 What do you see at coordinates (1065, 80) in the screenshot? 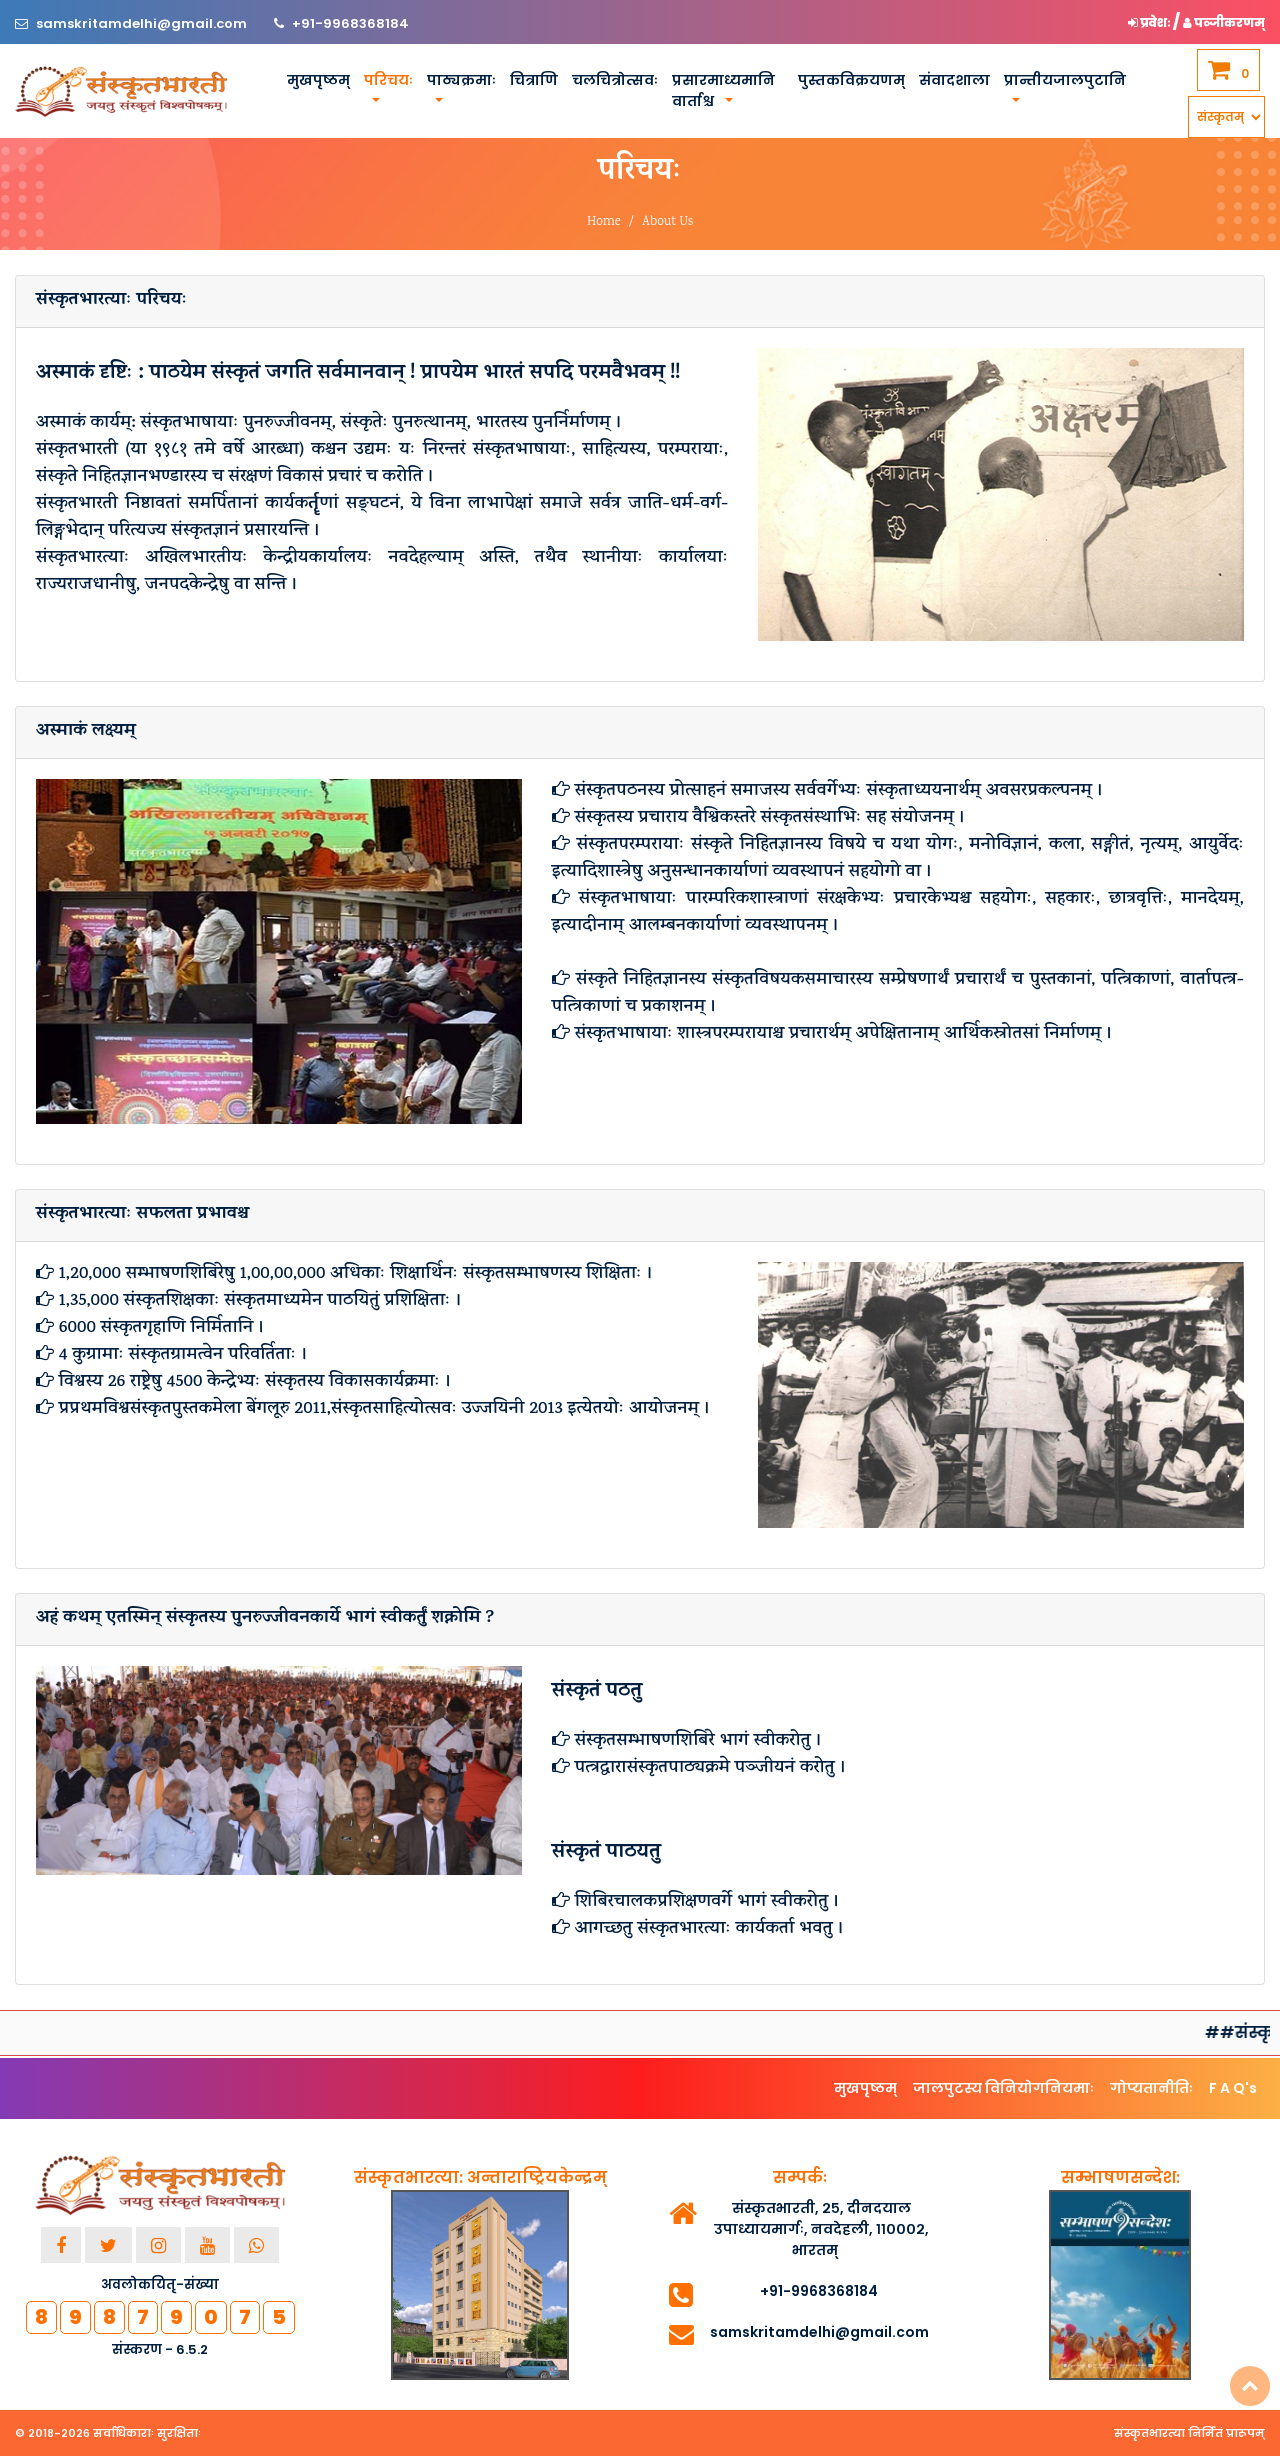
I see `प्रान्तीयजालपुटानि [button]` at bounding box center [1065, 80].